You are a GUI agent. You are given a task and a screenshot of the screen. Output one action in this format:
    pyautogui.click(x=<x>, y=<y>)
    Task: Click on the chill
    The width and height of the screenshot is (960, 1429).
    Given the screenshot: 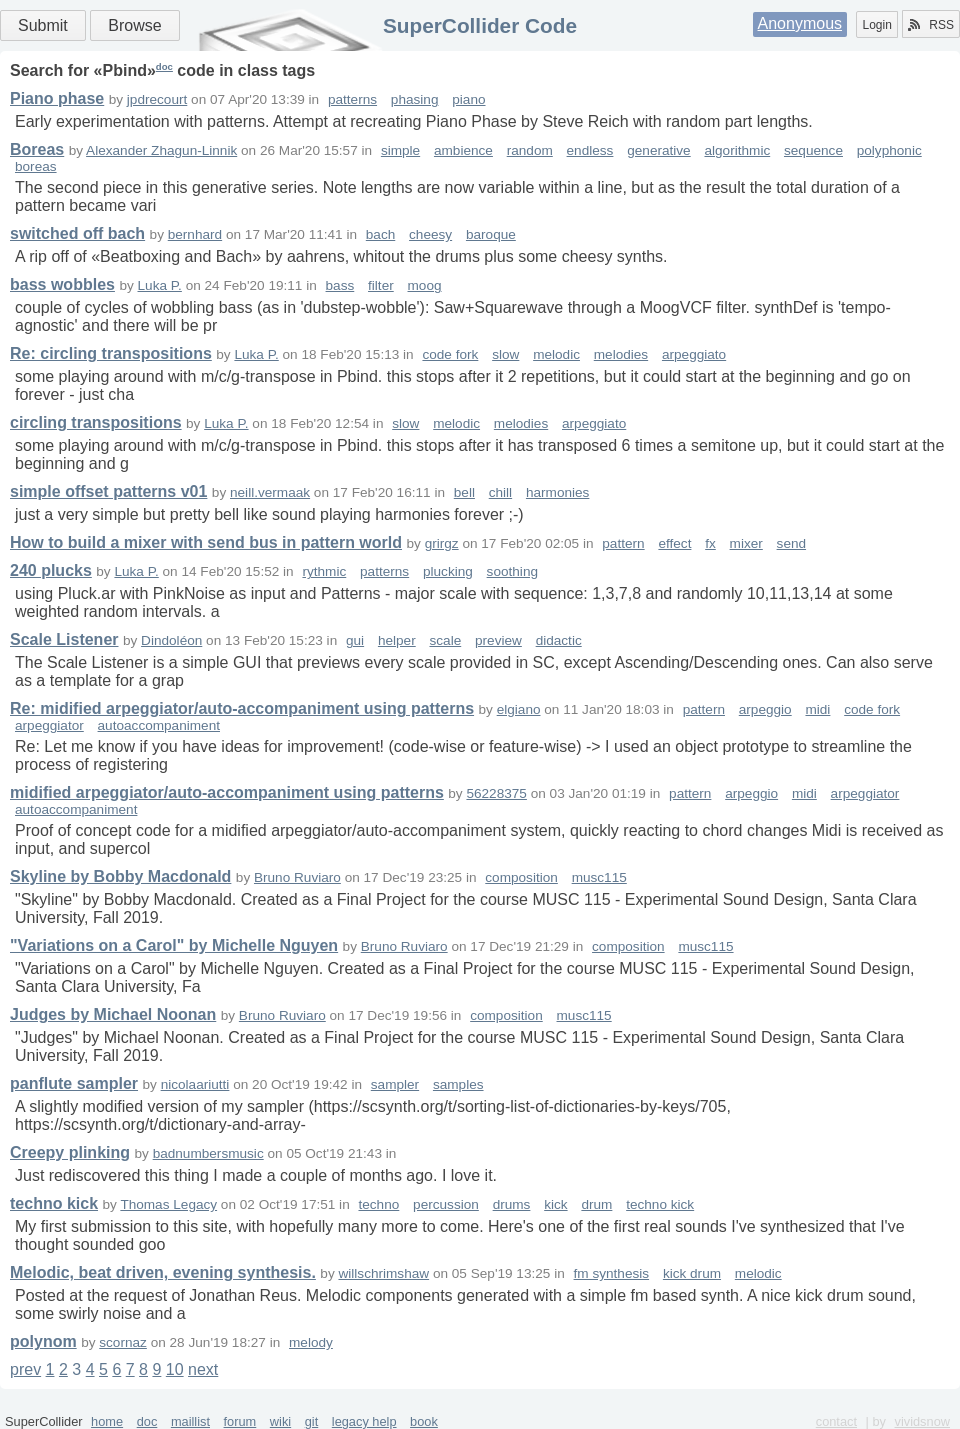 What is the action you would take?
    pyautogui.click(x=500, y=492)
    